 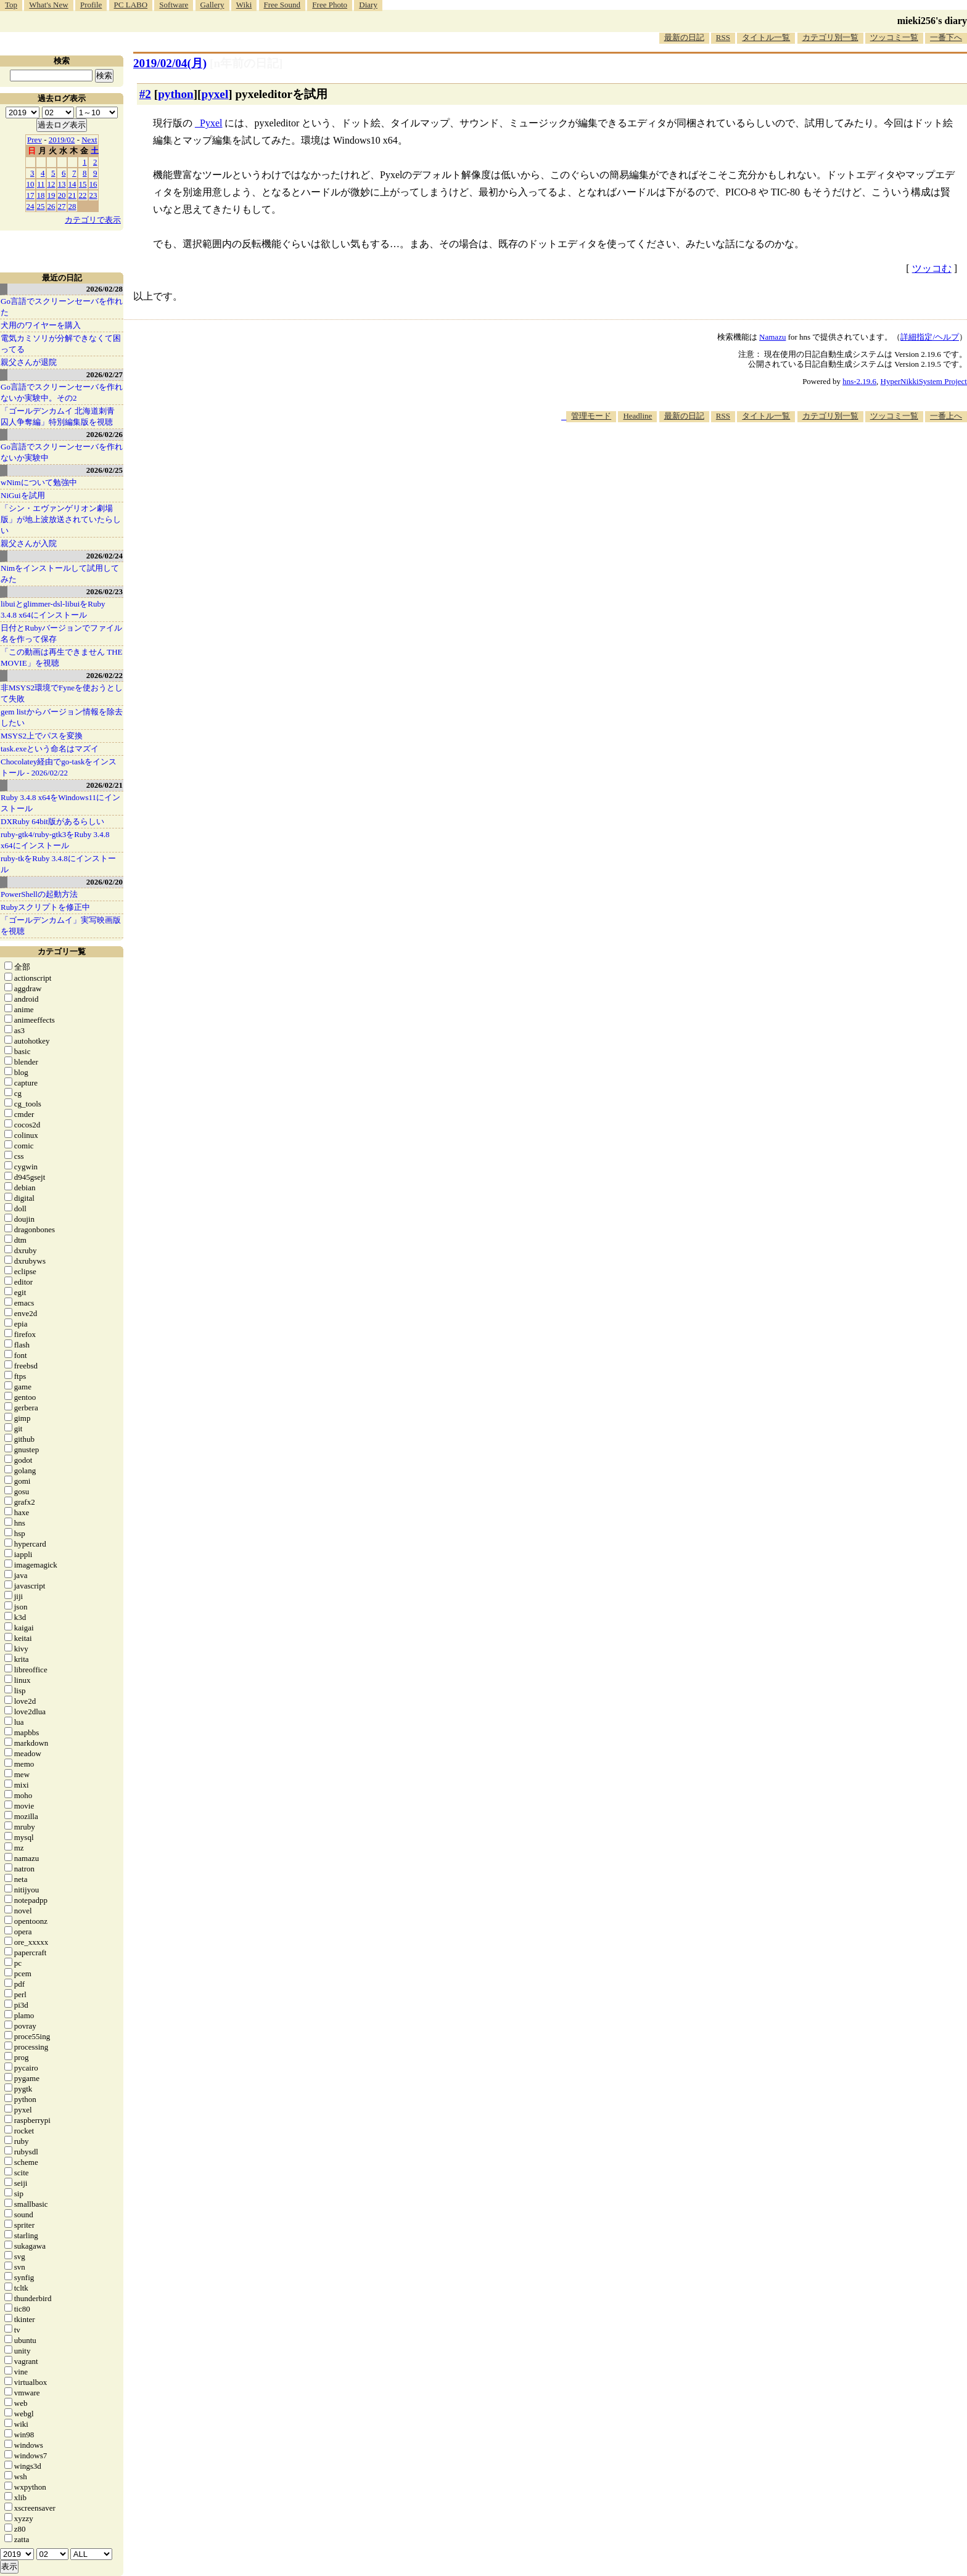 I want to click on 「ゴールデンカムイ 北海道刺青囚人争奪編」特別編集版を視聴, so click(x=58, y=416).